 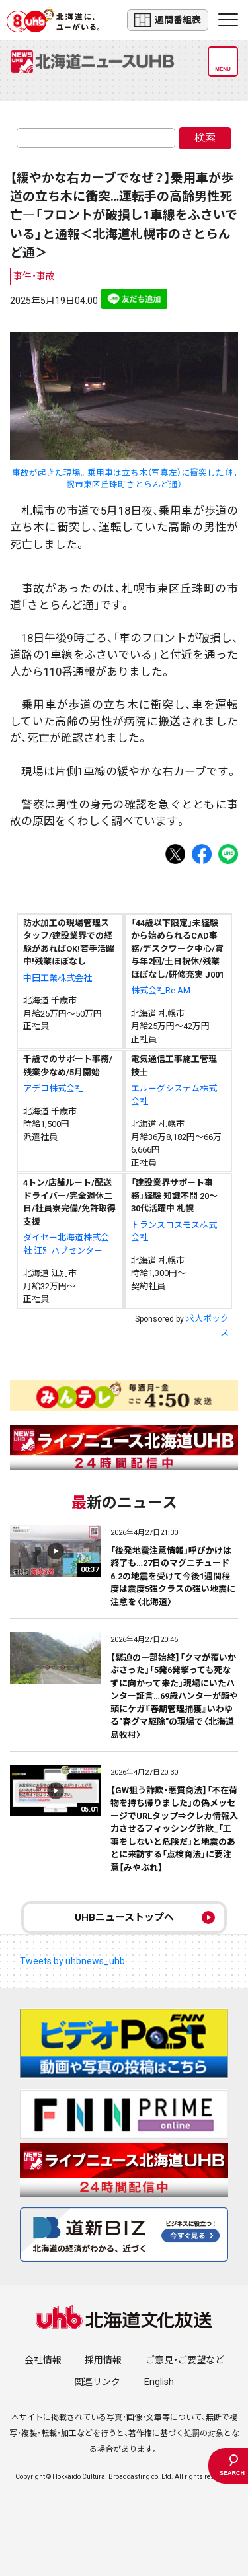 What do you see at coordinates (174, 1696) in the screenshot?
I see `【緊迫の一部始終】「クマが覆いかぶさった」「5発6発撃っても死なずに向かって来た」現場にいたハンター証言…69歳ハンターが顔や頭にケガ『春期管理捕獲』いわゆる"春グマ駆除"の現場で〈北海道島牧村〉` at bounding box center [174, 1696].